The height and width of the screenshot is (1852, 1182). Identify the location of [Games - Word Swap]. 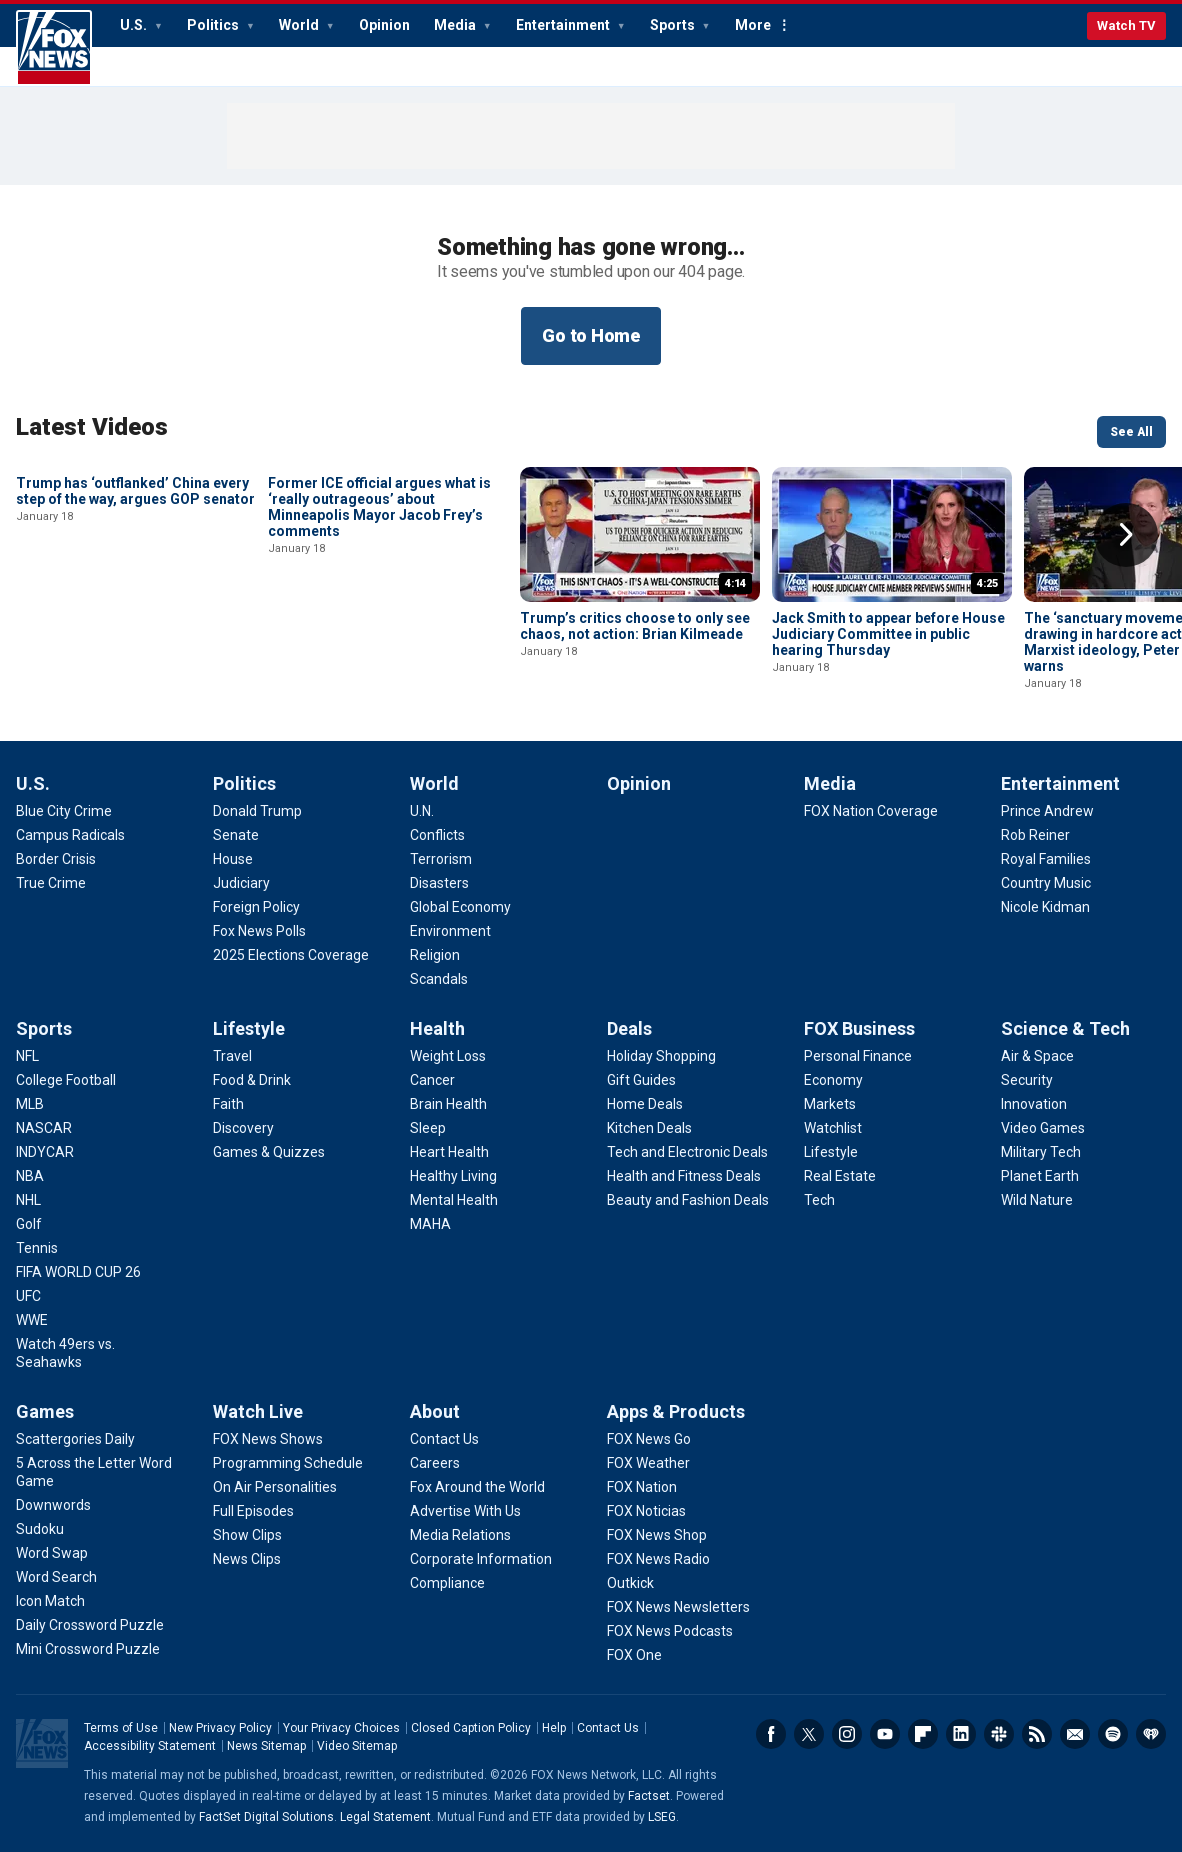
(52, 1553).